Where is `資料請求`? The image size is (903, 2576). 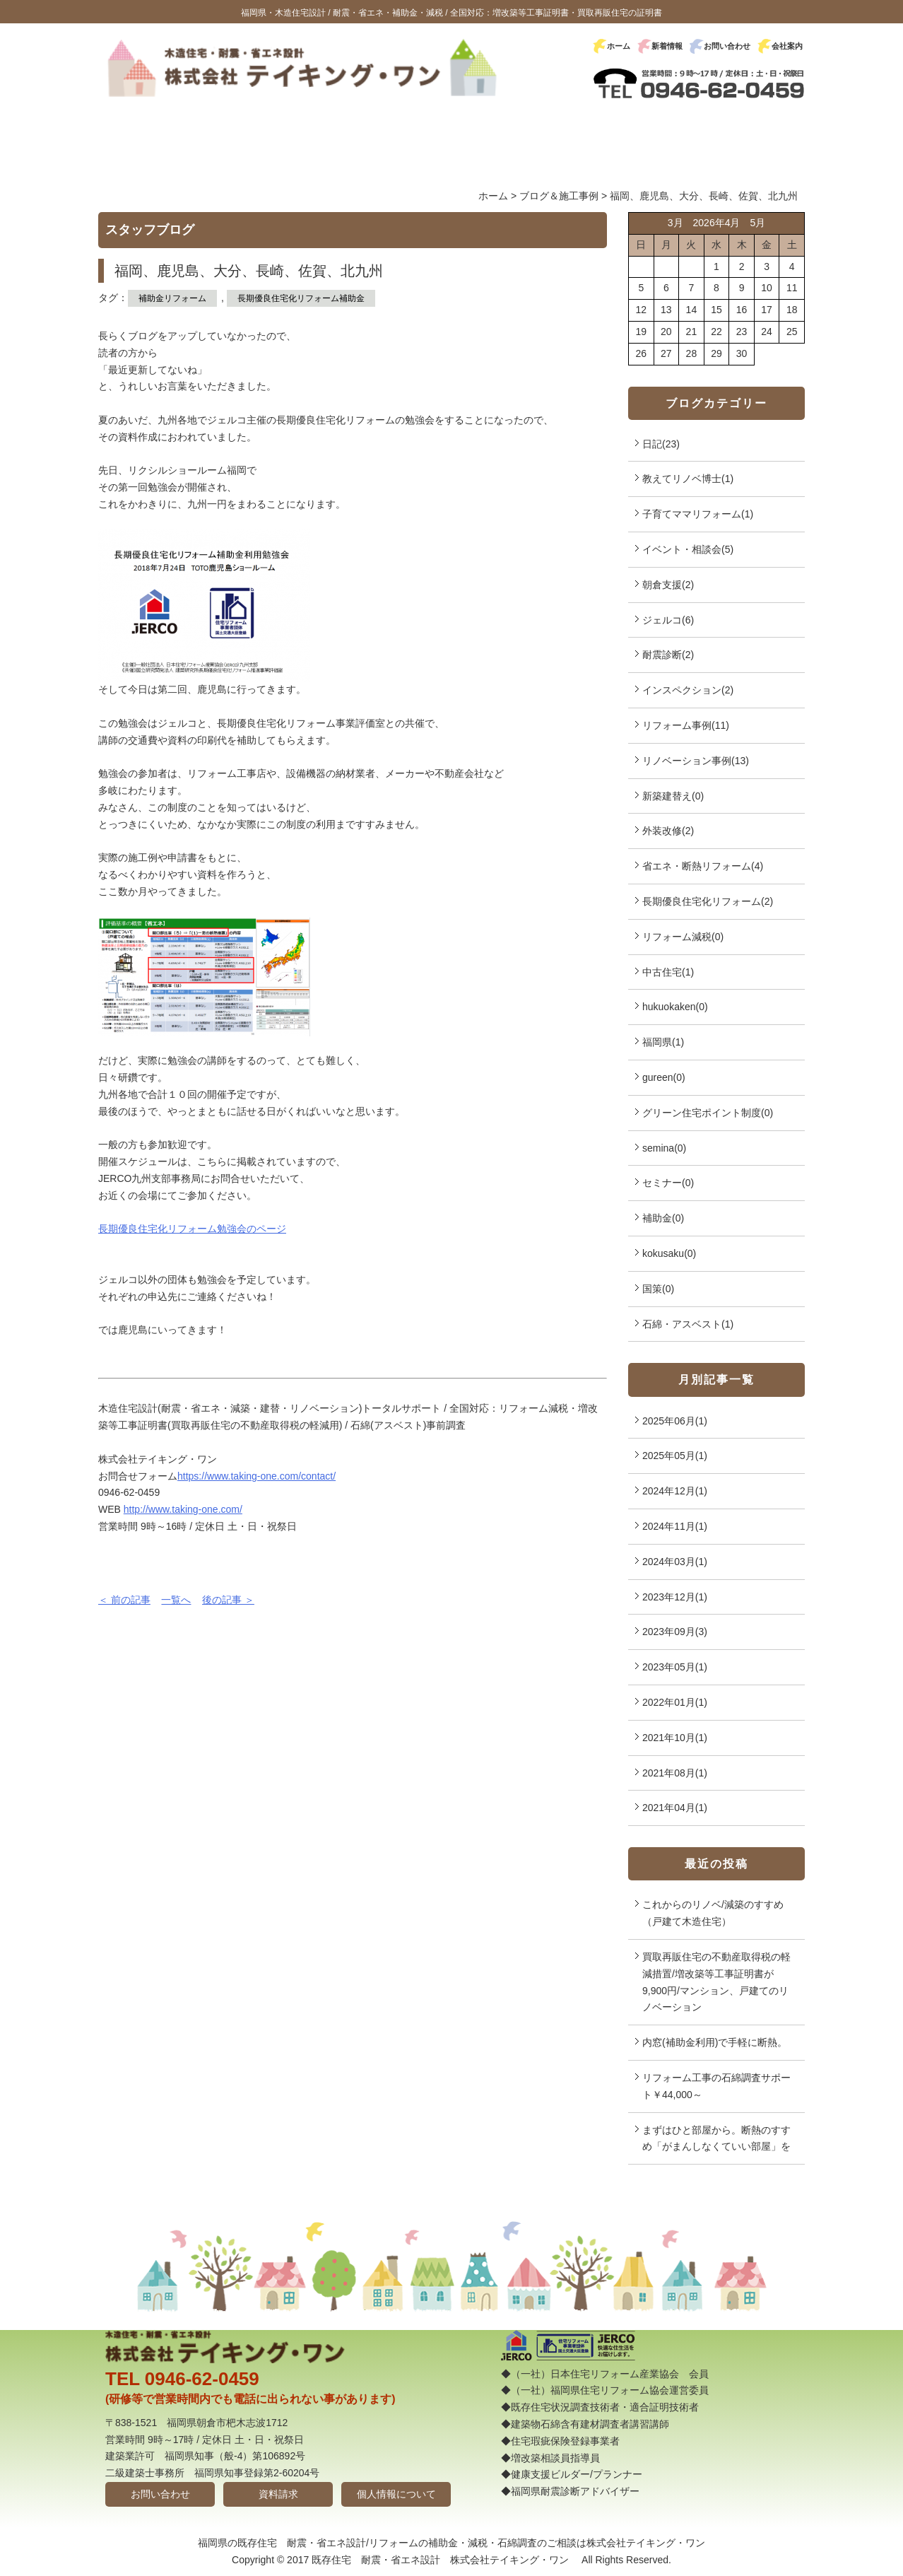 資料請求 is located at coordinates (278, 2494).